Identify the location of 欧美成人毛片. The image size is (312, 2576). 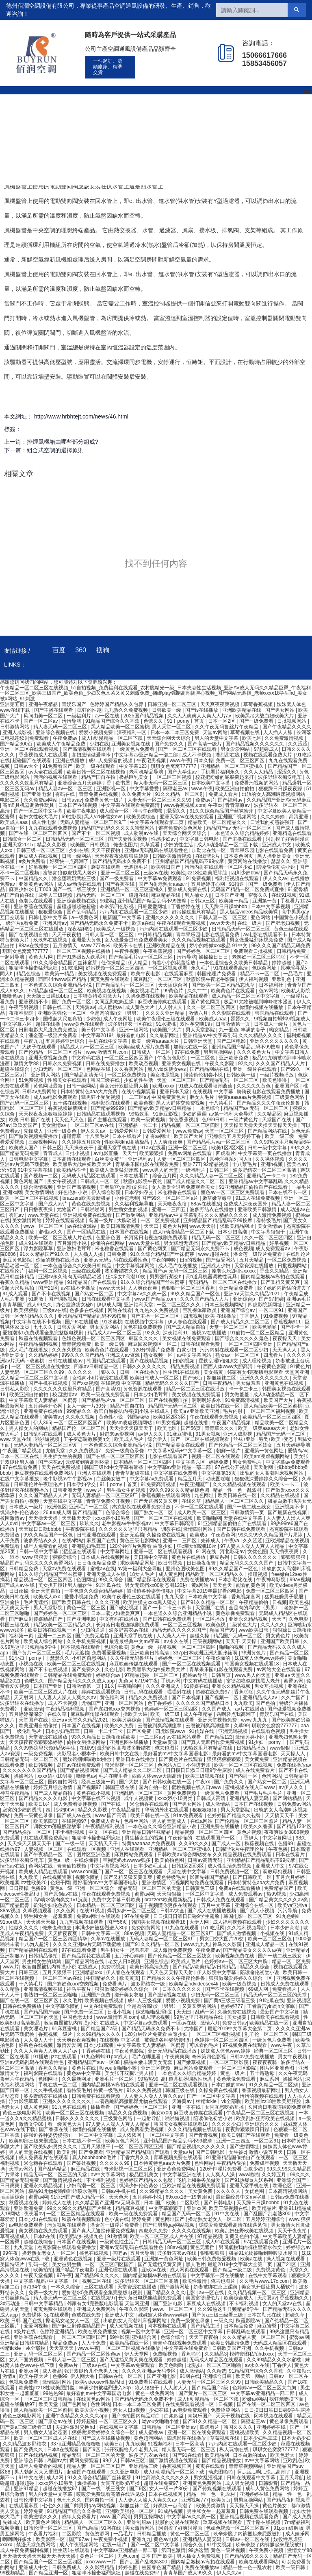
(129, 1439).